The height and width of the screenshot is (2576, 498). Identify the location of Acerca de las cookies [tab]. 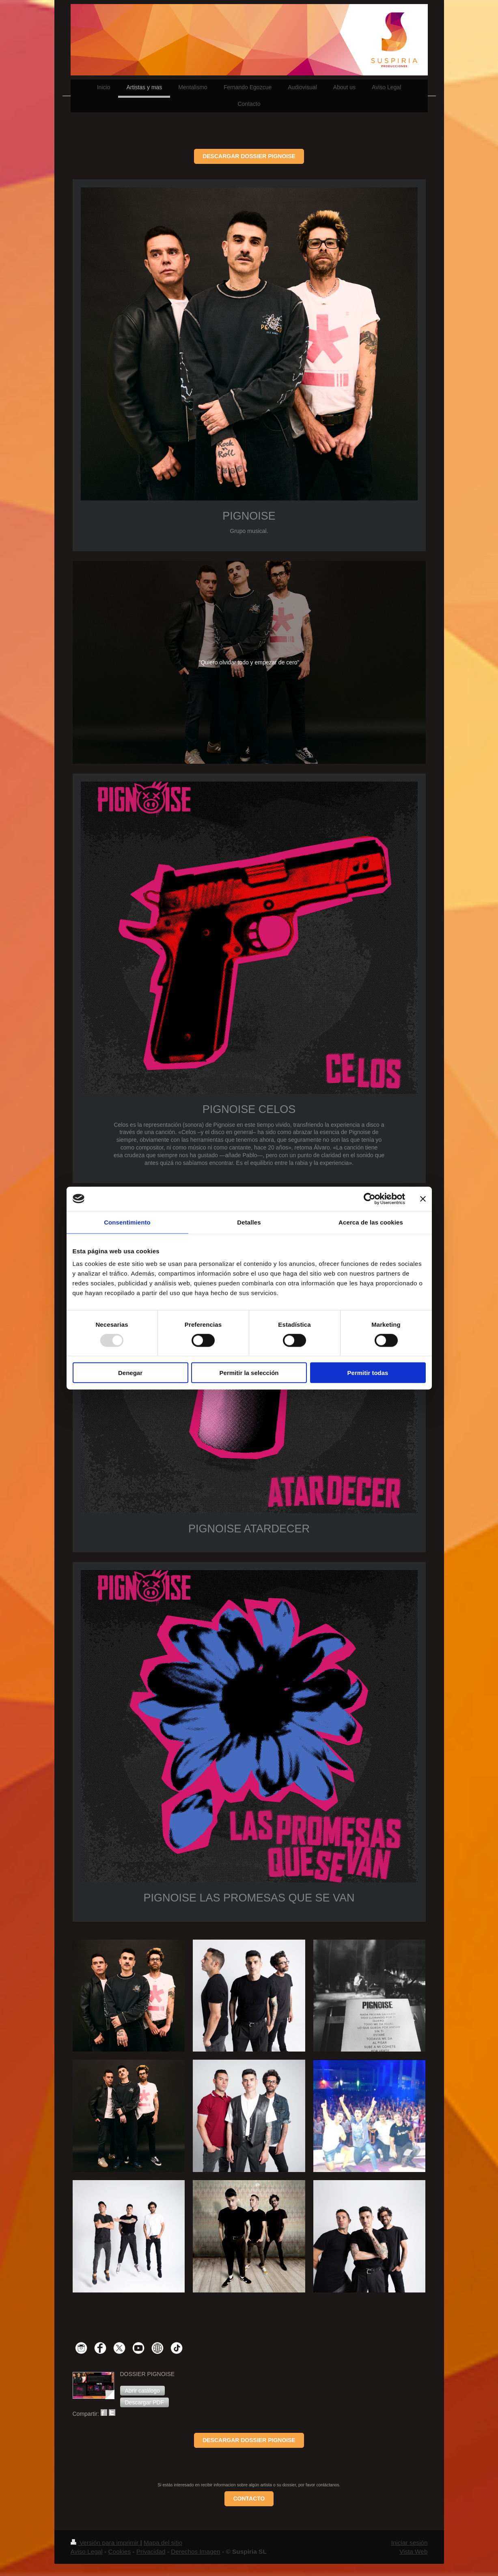
(370, 1221).